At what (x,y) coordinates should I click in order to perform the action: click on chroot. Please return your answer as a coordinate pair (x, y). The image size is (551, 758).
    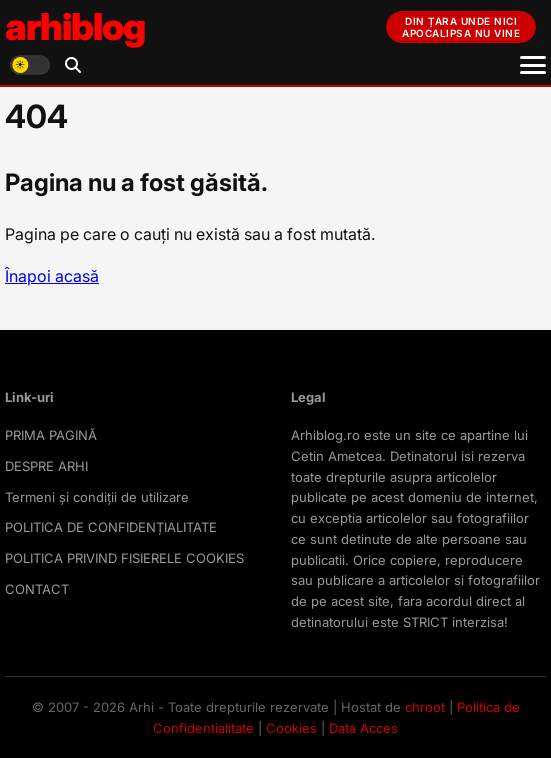
    Looking at the image, I should click on (425, 707).